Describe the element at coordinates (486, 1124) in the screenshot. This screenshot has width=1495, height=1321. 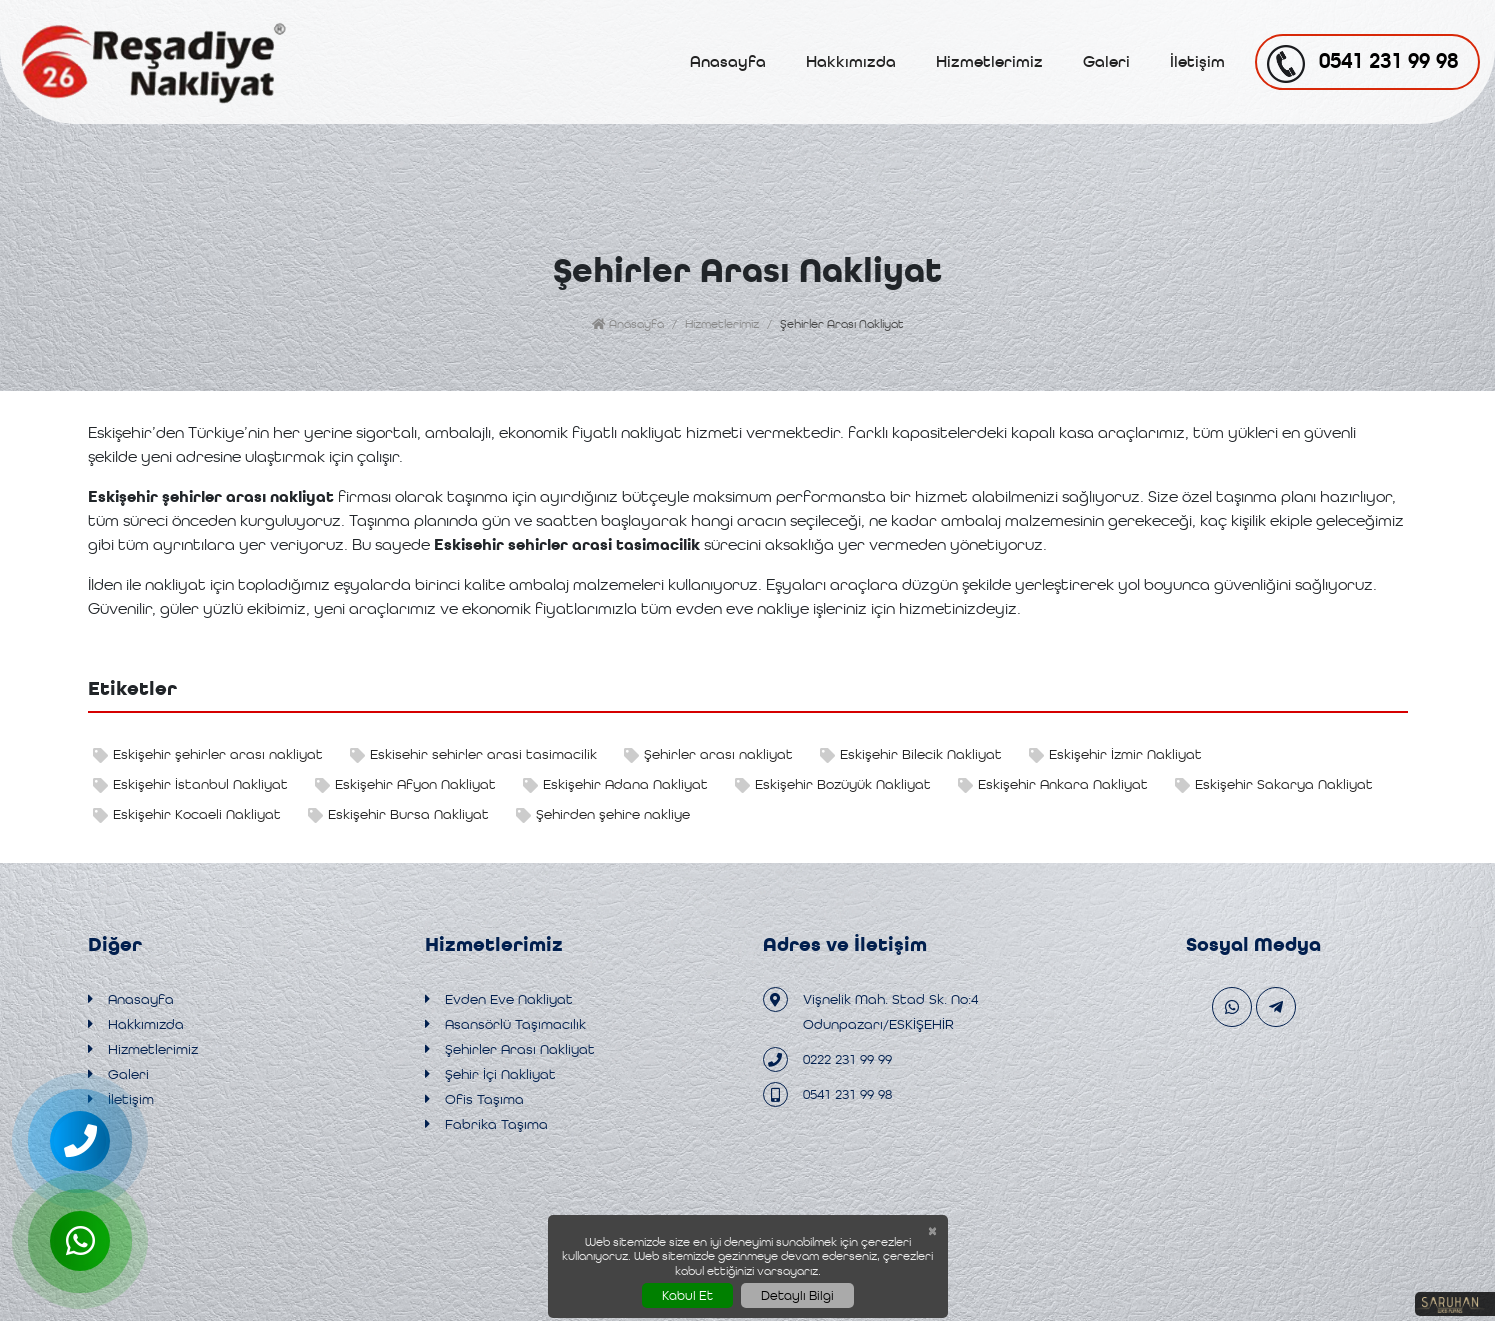
I see `Fabrika Taşıma` at that location.